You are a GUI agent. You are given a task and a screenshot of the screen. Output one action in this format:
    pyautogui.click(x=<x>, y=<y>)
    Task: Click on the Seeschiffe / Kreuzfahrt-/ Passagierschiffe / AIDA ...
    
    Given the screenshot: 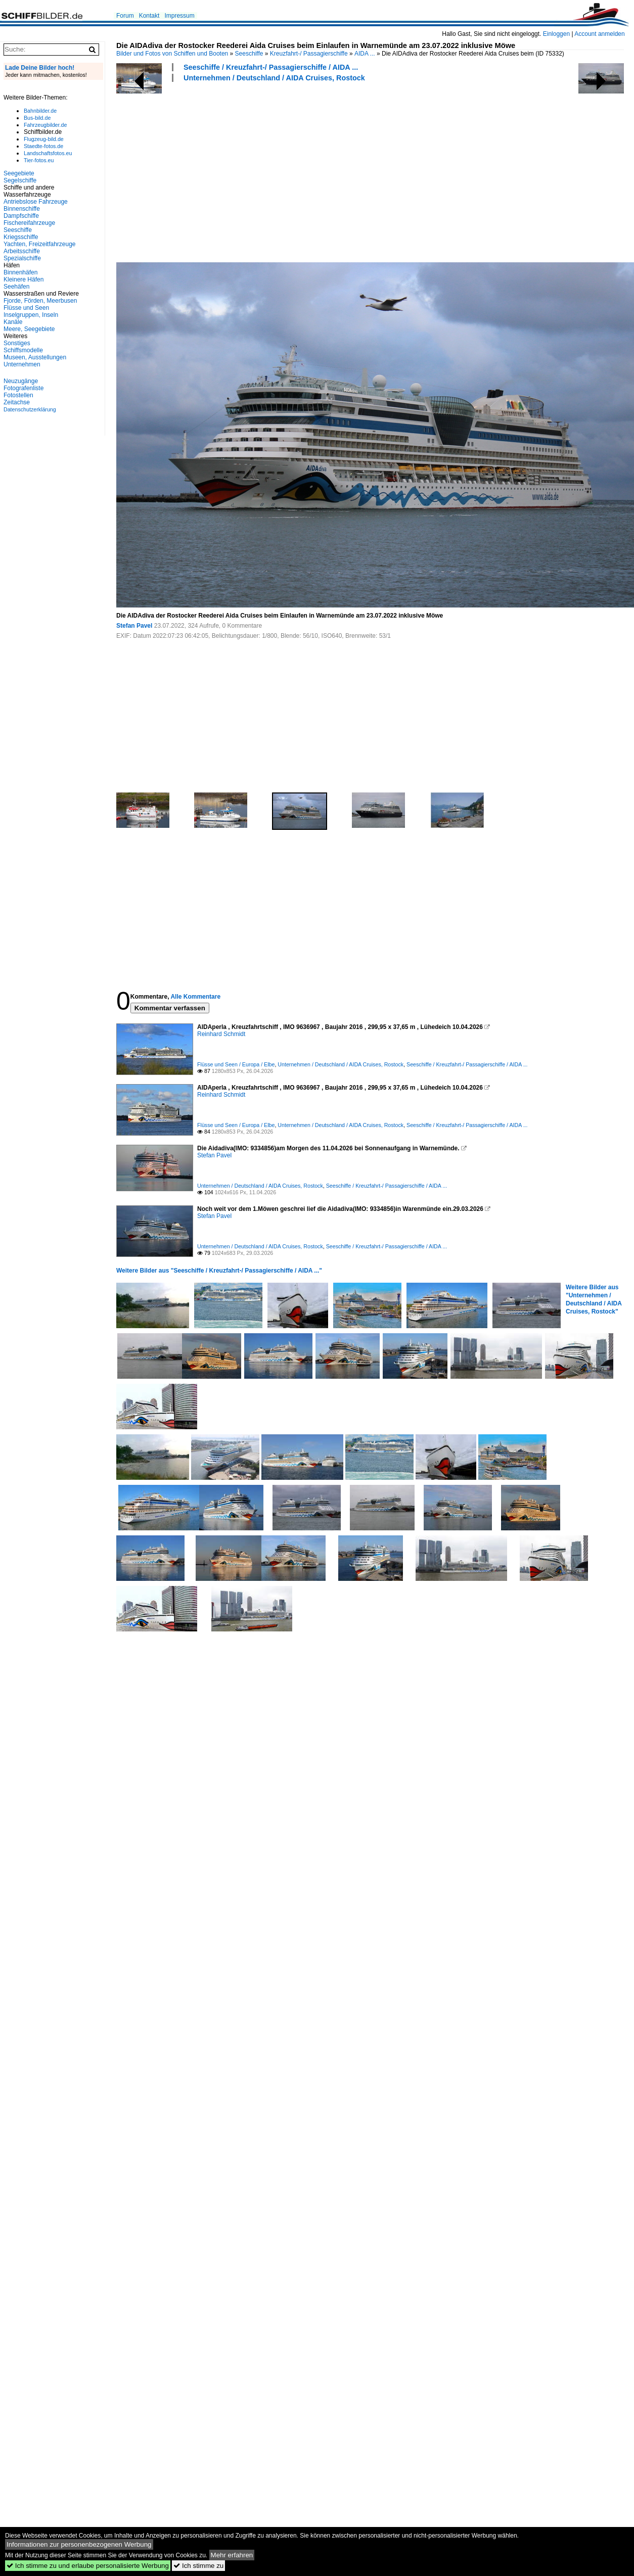 What is the action you would take?
    pyautogui.click(x=271, y=67)
    